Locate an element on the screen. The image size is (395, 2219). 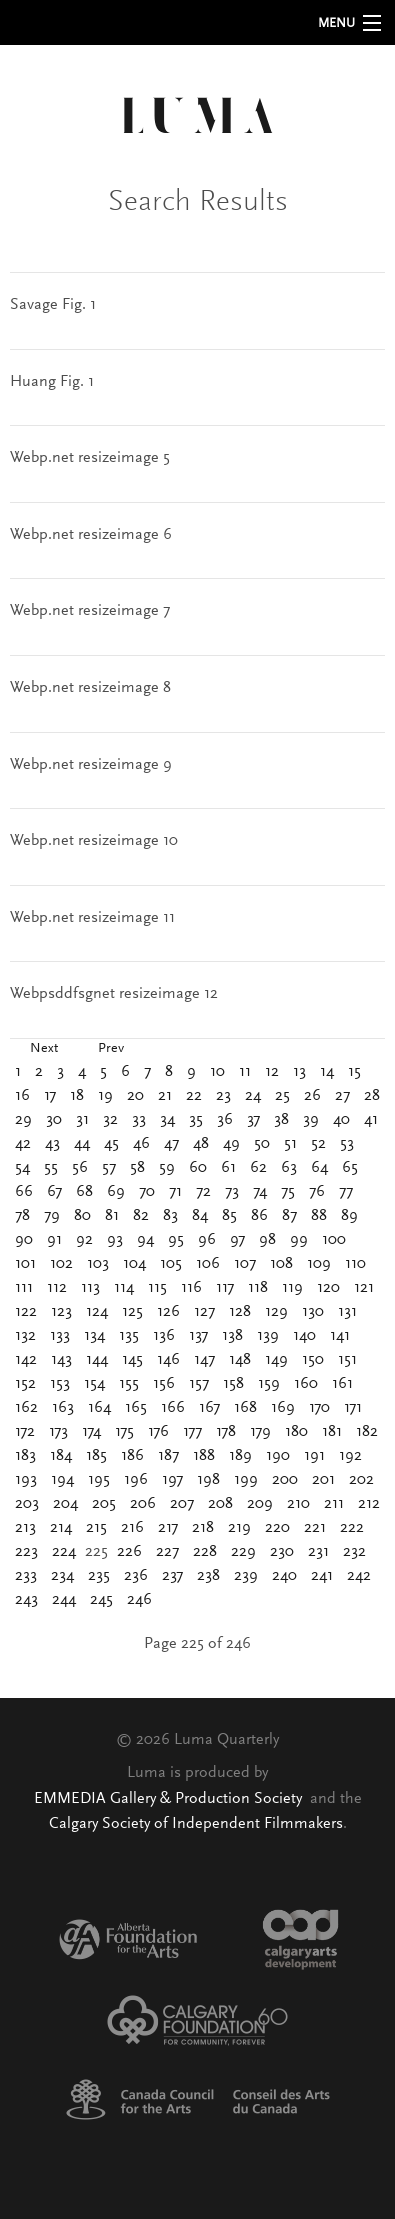
64 is located at coordinates (319, 1168).